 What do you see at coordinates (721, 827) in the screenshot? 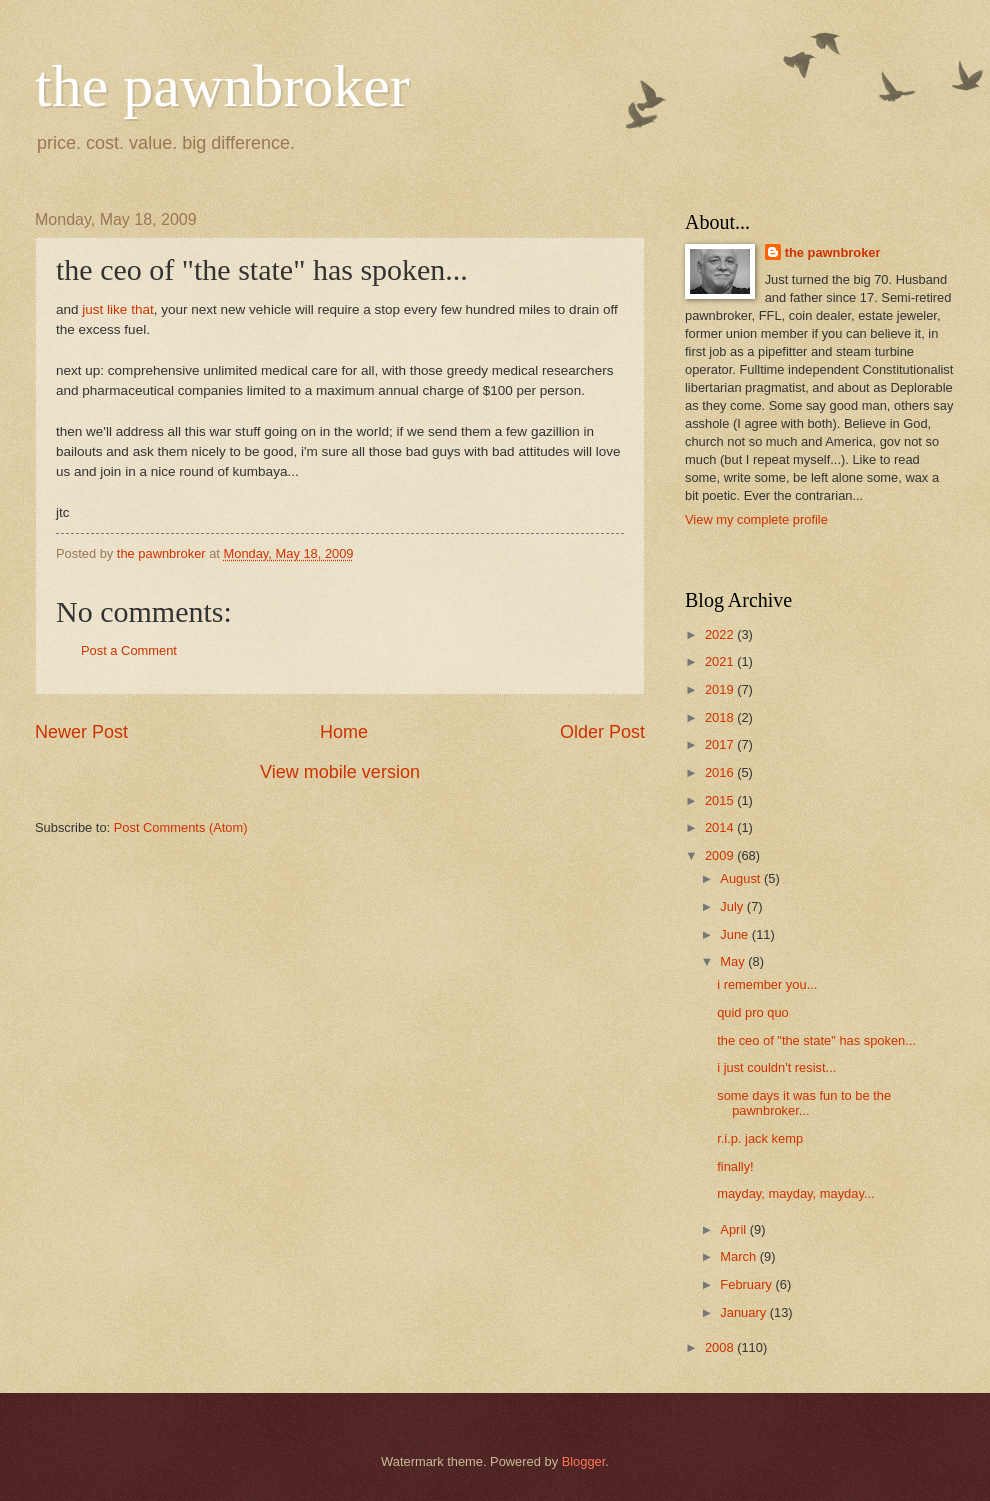
I see `2014` at bounding box center [721, 827].